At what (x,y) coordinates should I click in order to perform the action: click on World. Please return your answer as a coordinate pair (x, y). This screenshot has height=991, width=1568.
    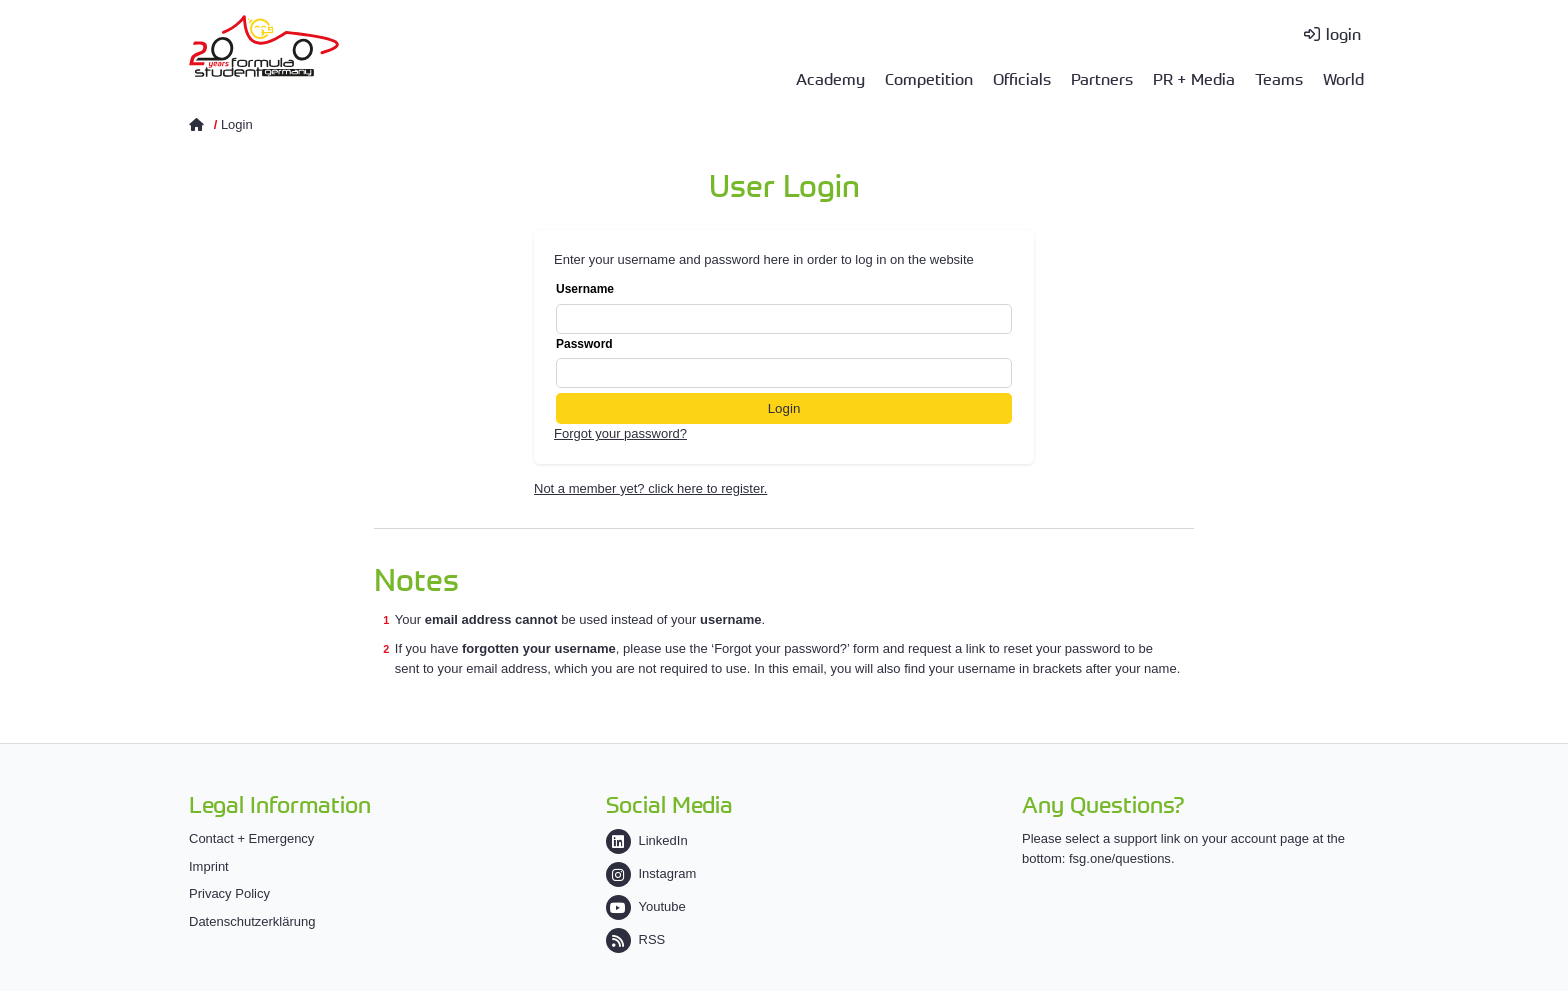
    Looking at the image, I should click on (1343, 78).